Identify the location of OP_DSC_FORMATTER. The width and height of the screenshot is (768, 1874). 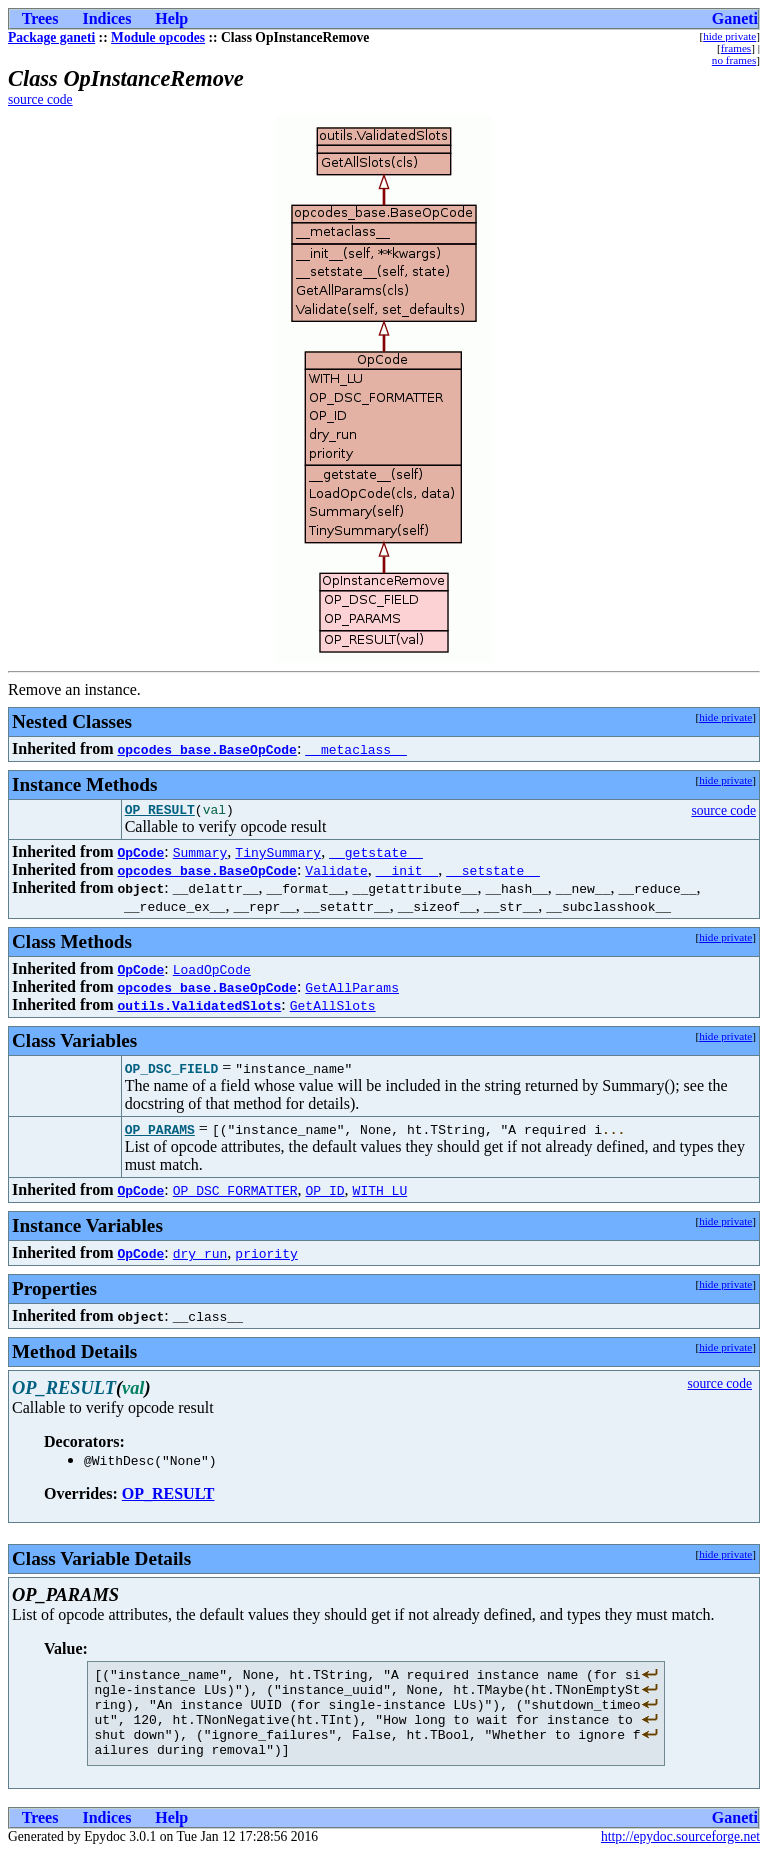
(235, 1193).